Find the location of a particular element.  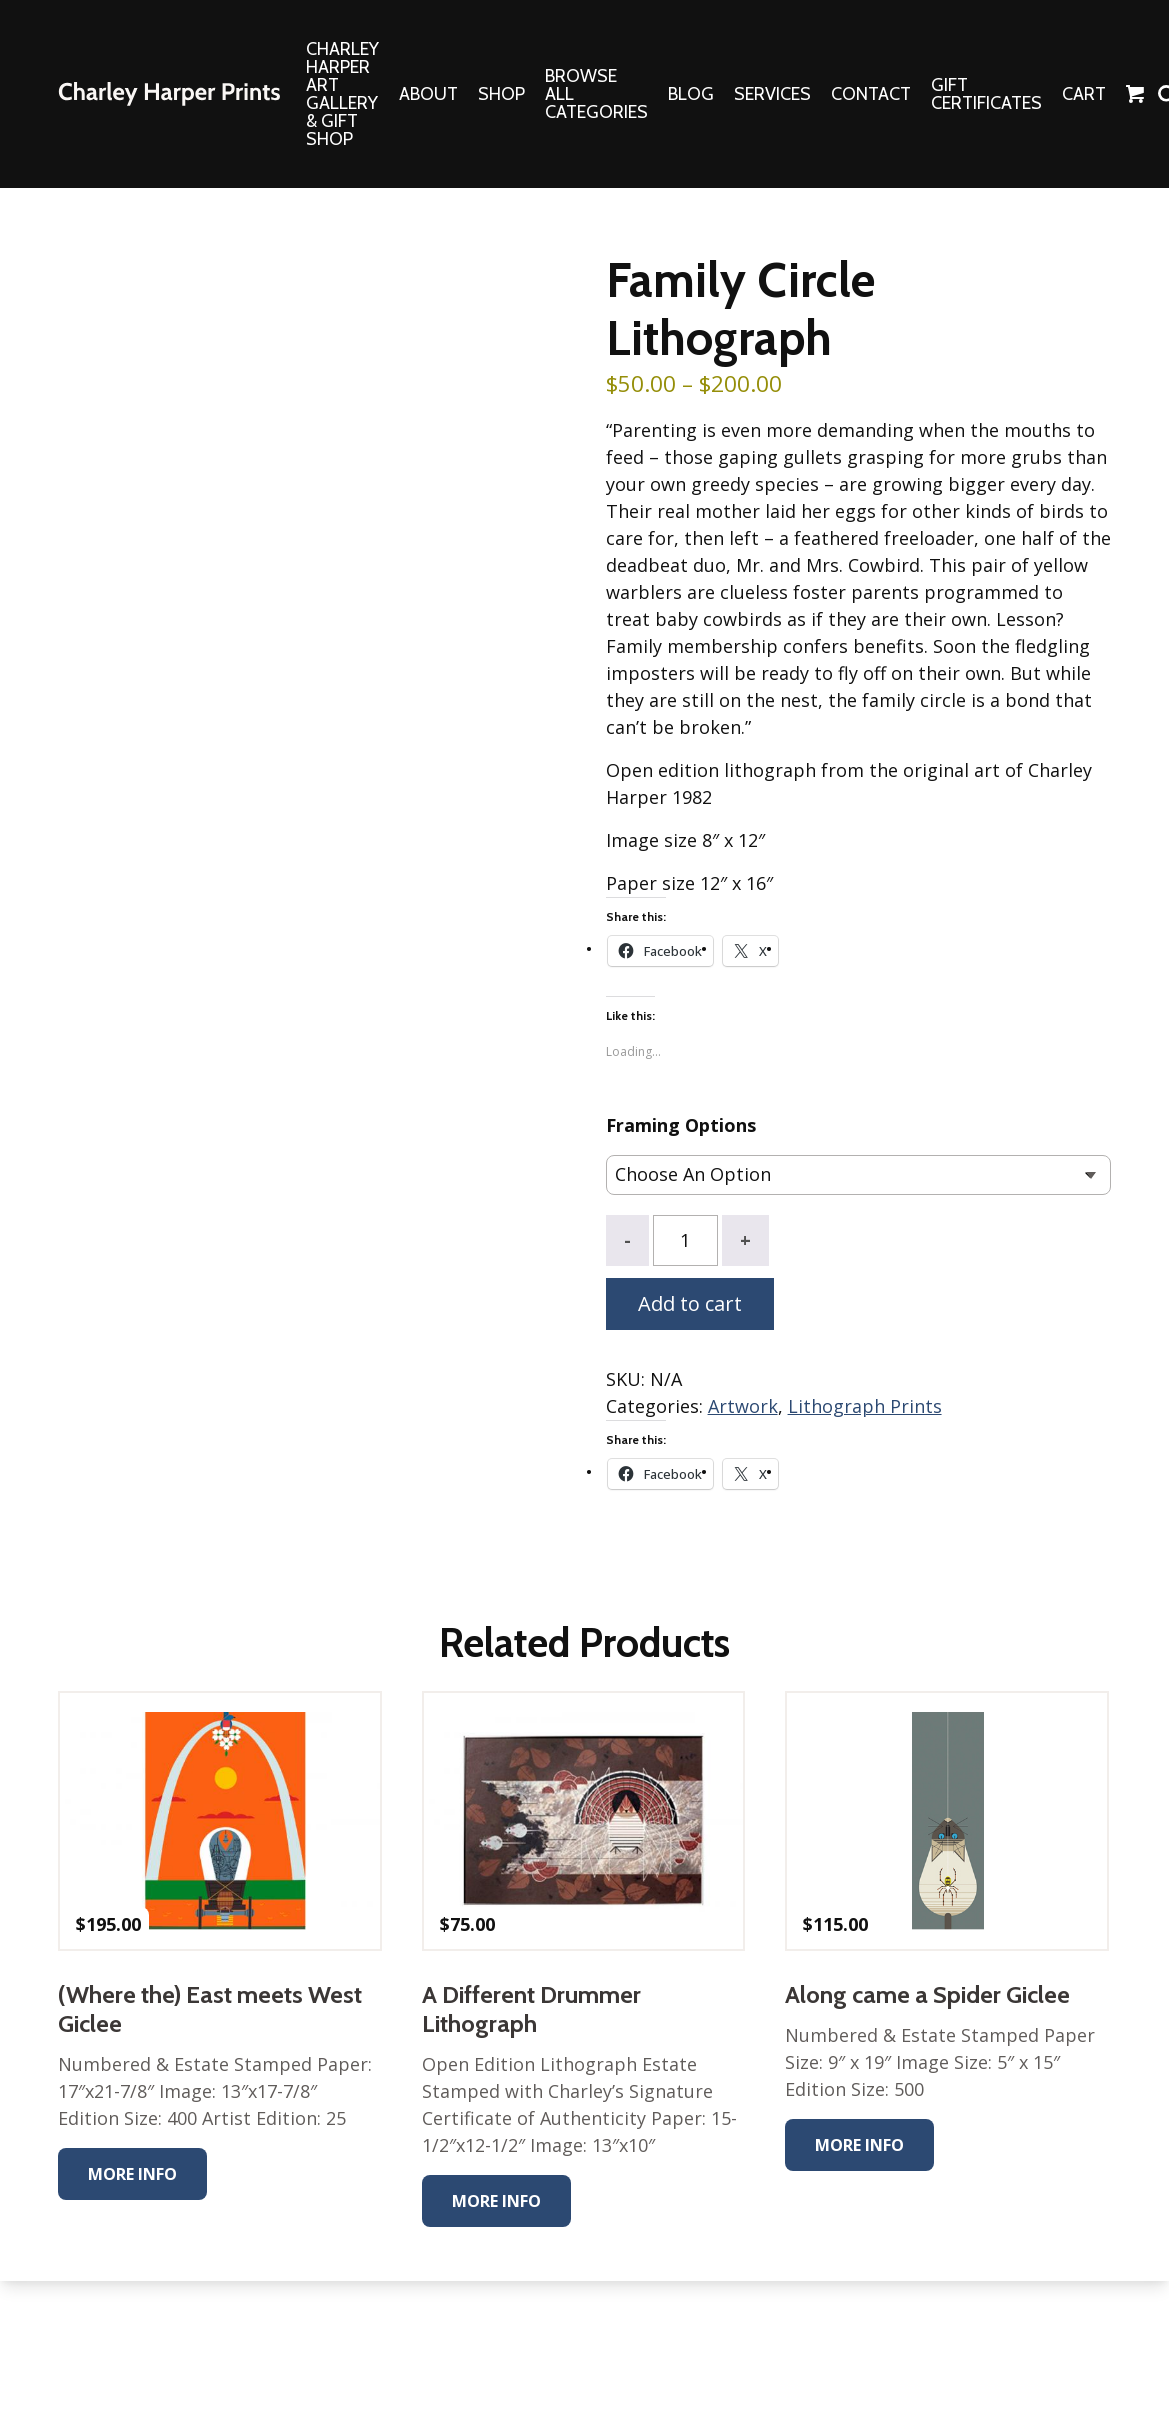

Add to cart is located at coordinates (690, 1303).